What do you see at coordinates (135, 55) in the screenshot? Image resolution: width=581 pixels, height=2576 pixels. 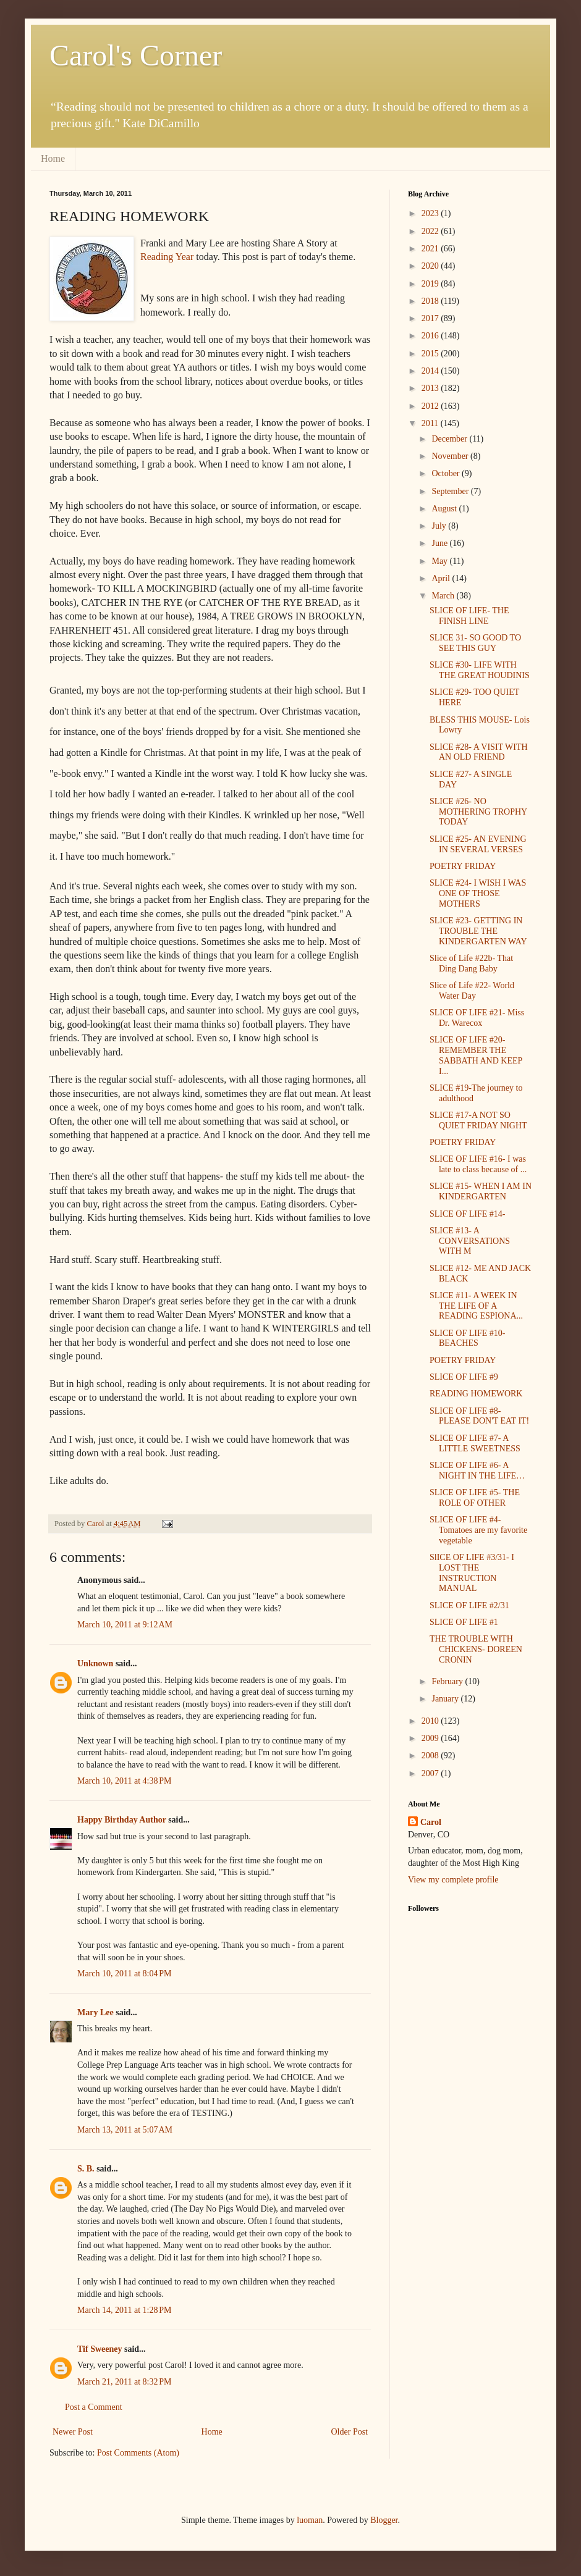 I see `Carol's Corner` at bounding box center [135, 55].